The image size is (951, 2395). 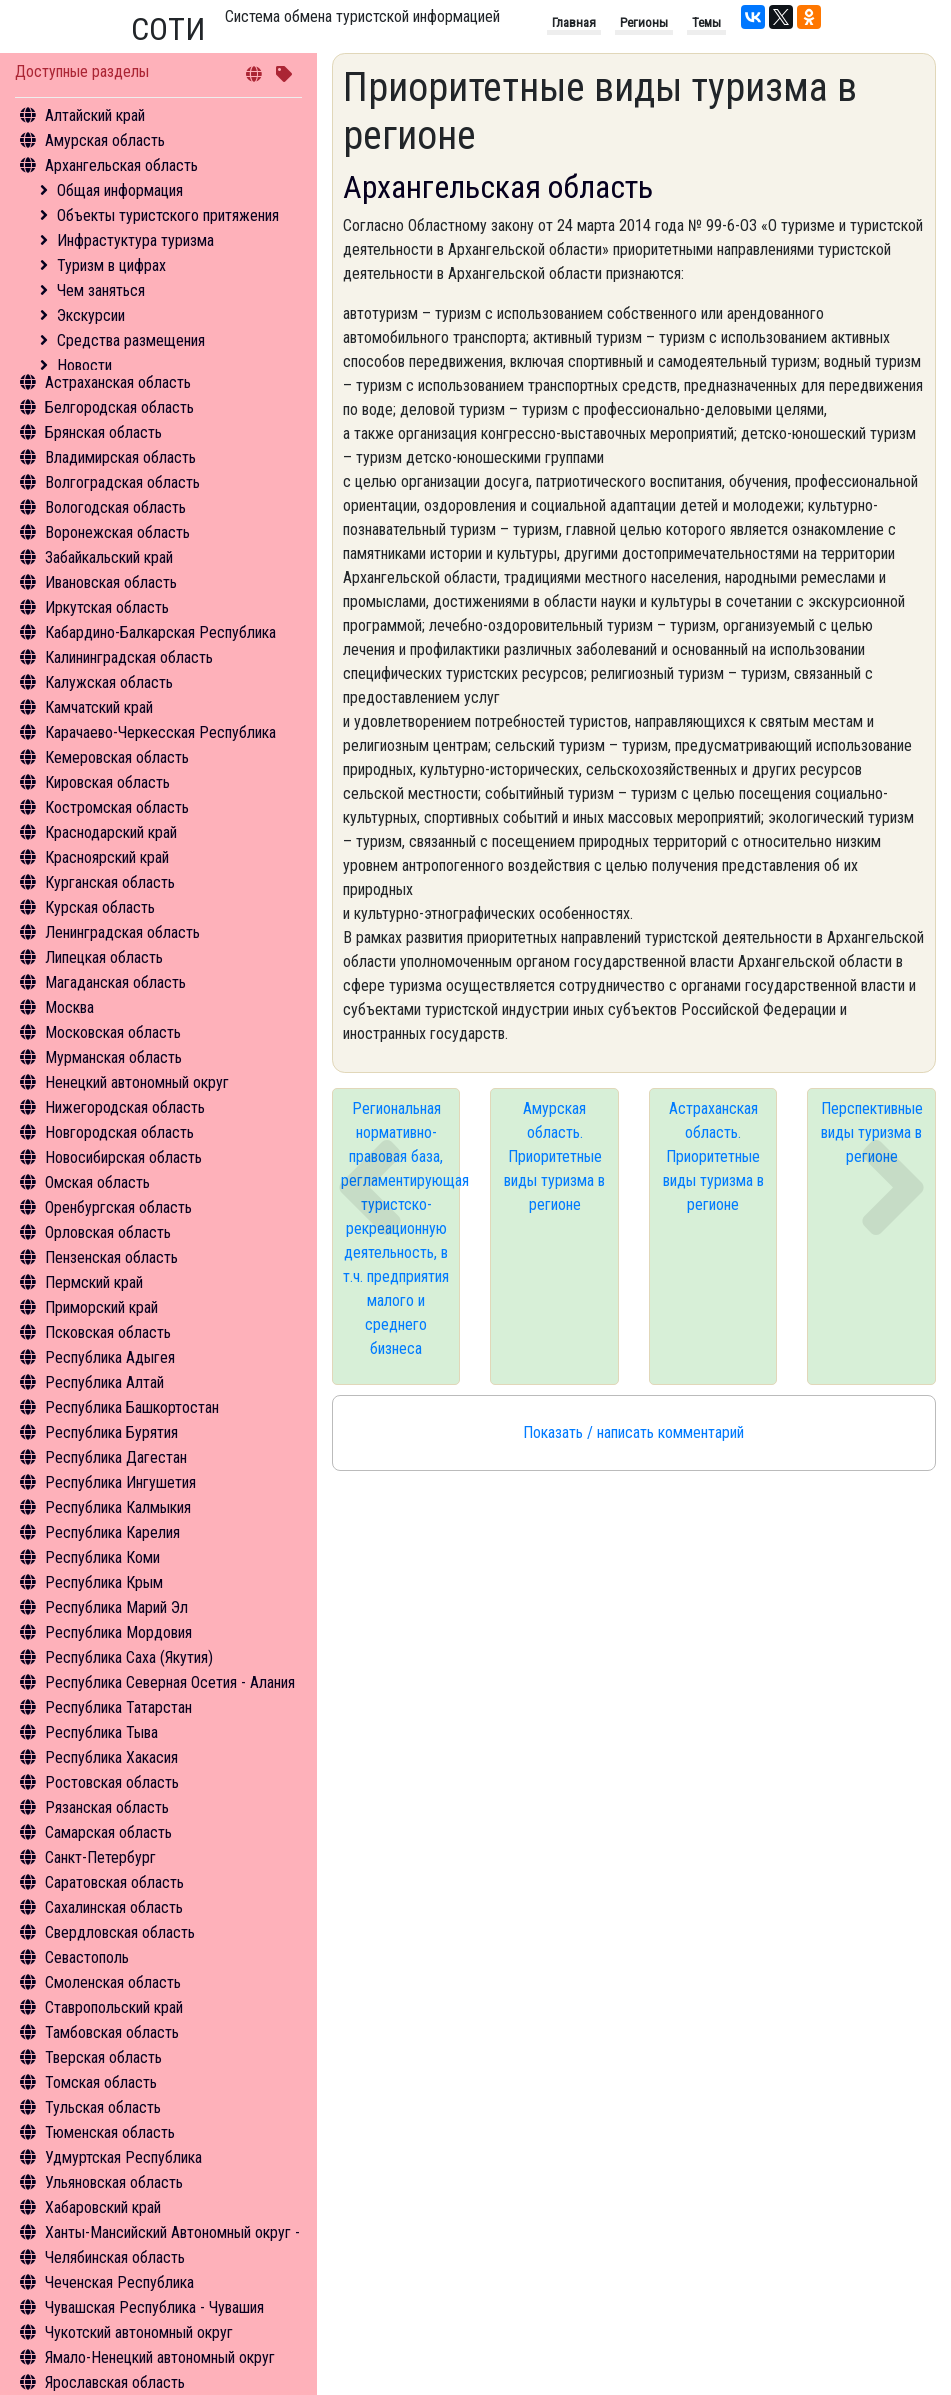 What do you see at coordinates (154, 2307) in the screenshot?
I see `Чувашская Республика - Чувашия` at bounding box center [154, 2307].